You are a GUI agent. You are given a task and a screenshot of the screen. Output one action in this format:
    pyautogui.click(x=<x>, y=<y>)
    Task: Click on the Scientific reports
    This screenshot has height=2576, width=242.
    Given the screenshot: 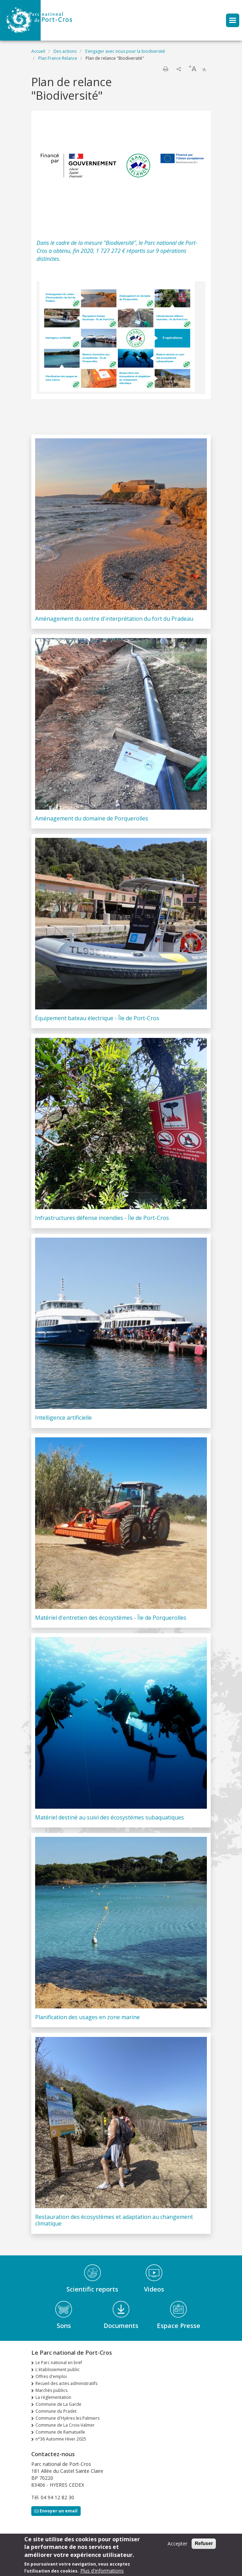 What is the action you would take?
    pyautogui.click(x=92, y=2289)
    